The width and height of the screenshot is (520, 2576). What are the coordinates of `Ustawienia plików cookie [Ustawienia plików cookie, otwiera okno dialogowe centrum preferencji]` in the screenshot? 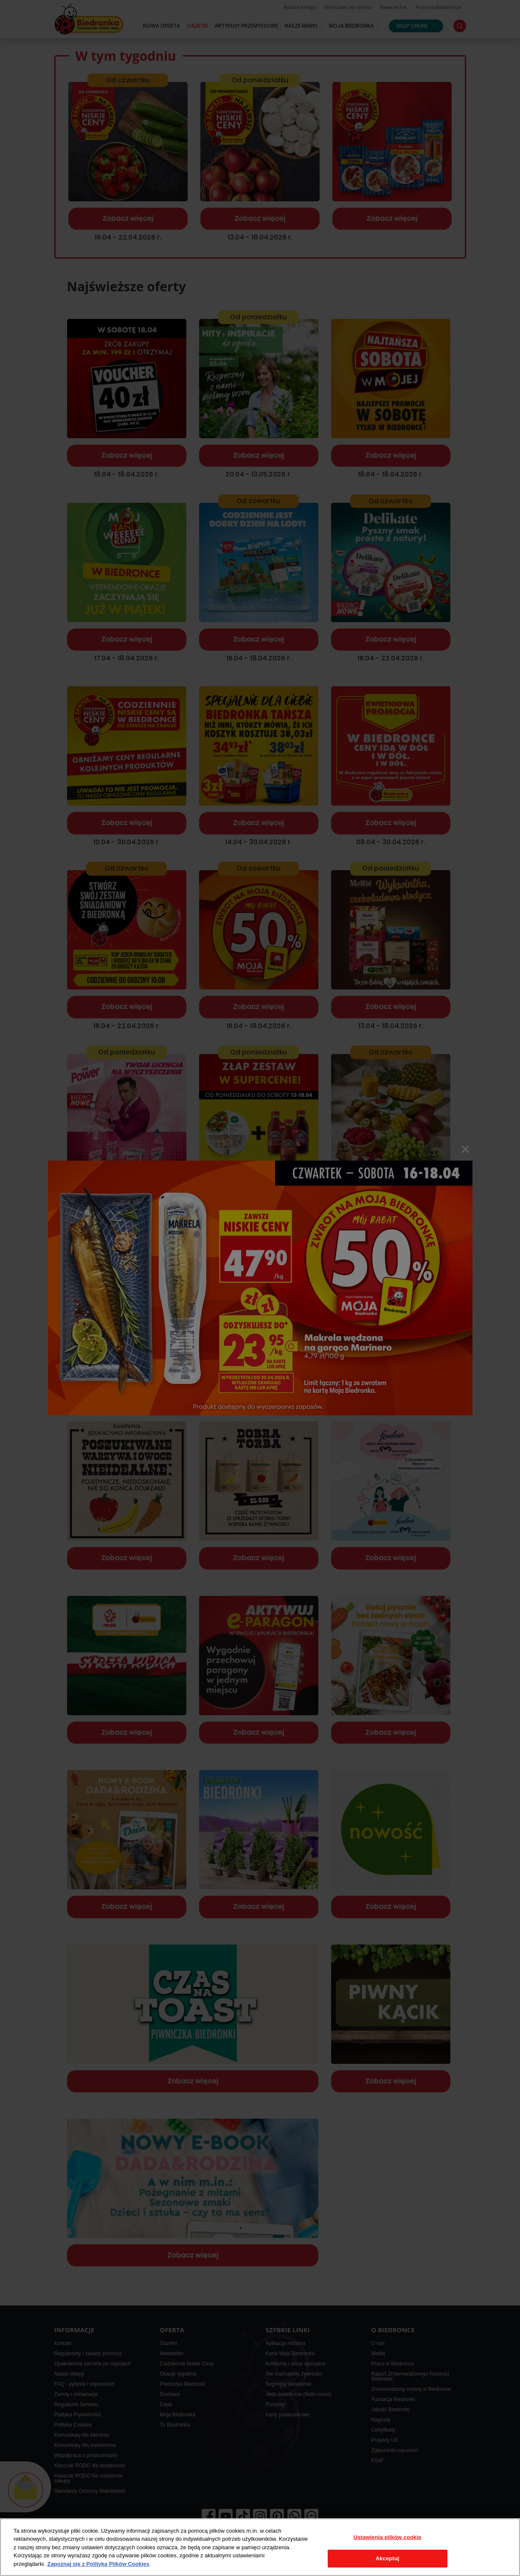 It's located at (388, 2537).